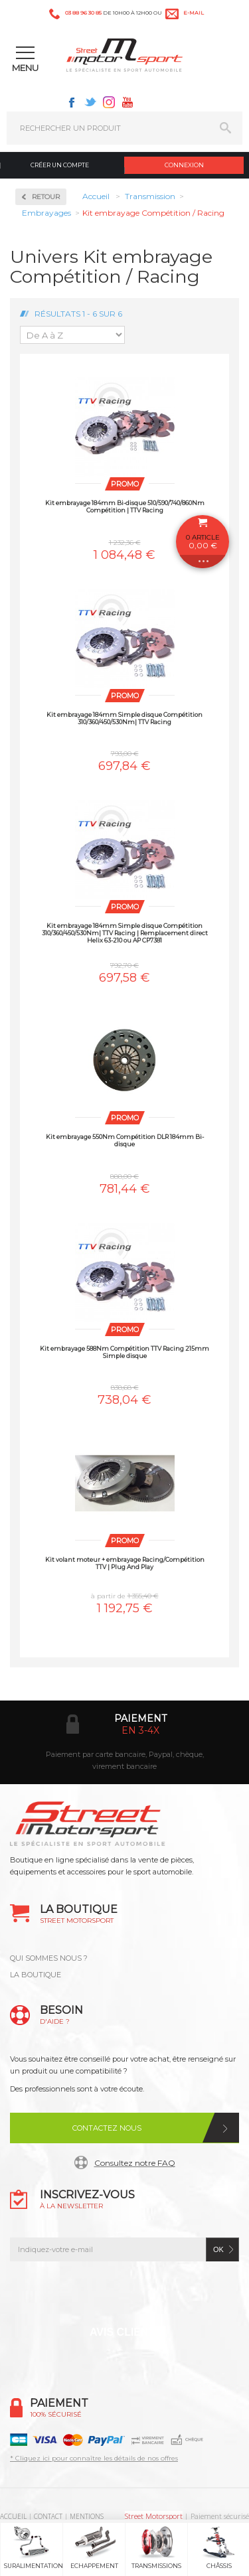  I want to click on QUI SOMMES NOUS ?, so click(49, 1958).